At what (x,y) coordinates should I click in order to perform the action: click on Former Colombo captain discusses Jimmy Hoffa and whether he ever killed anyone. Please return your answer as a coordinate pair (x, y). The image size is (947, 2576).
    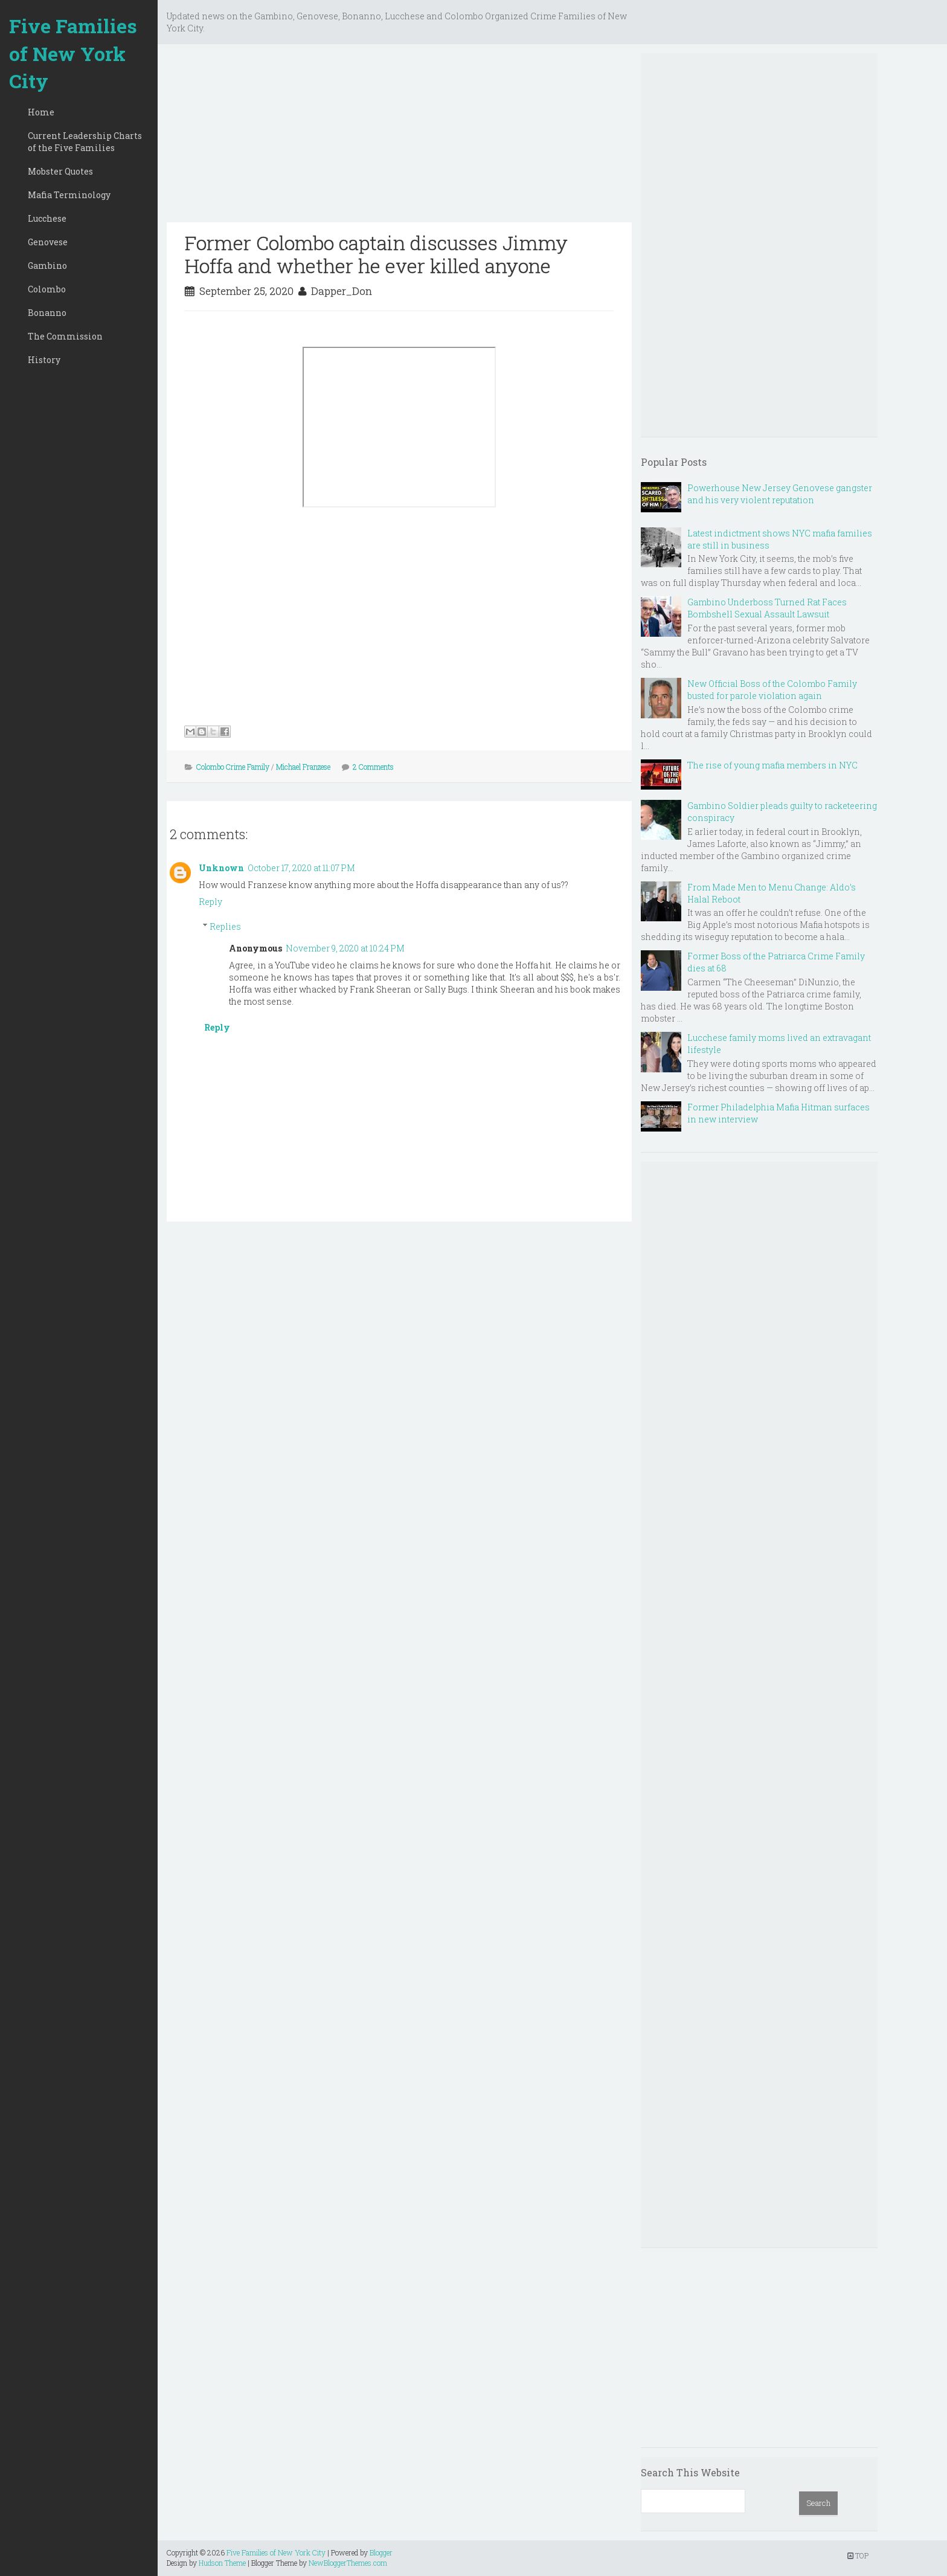
    Looking at the image, I should click on (376, 254).